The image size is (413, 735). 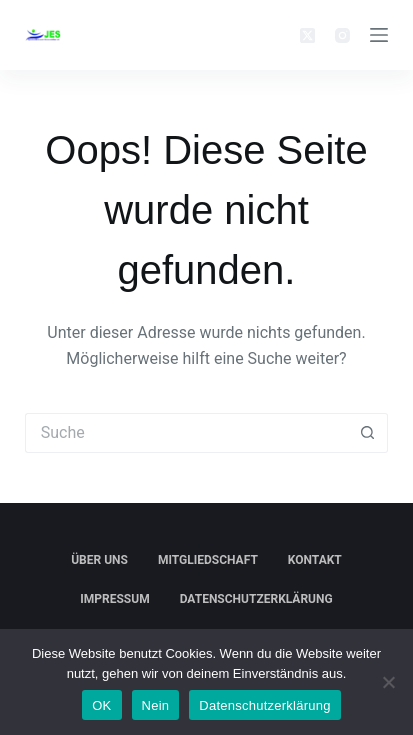 What do you see at coordinates (368, 433) in the screenshot?
I see `[Such-Button]` at bounding box center [368, 433].